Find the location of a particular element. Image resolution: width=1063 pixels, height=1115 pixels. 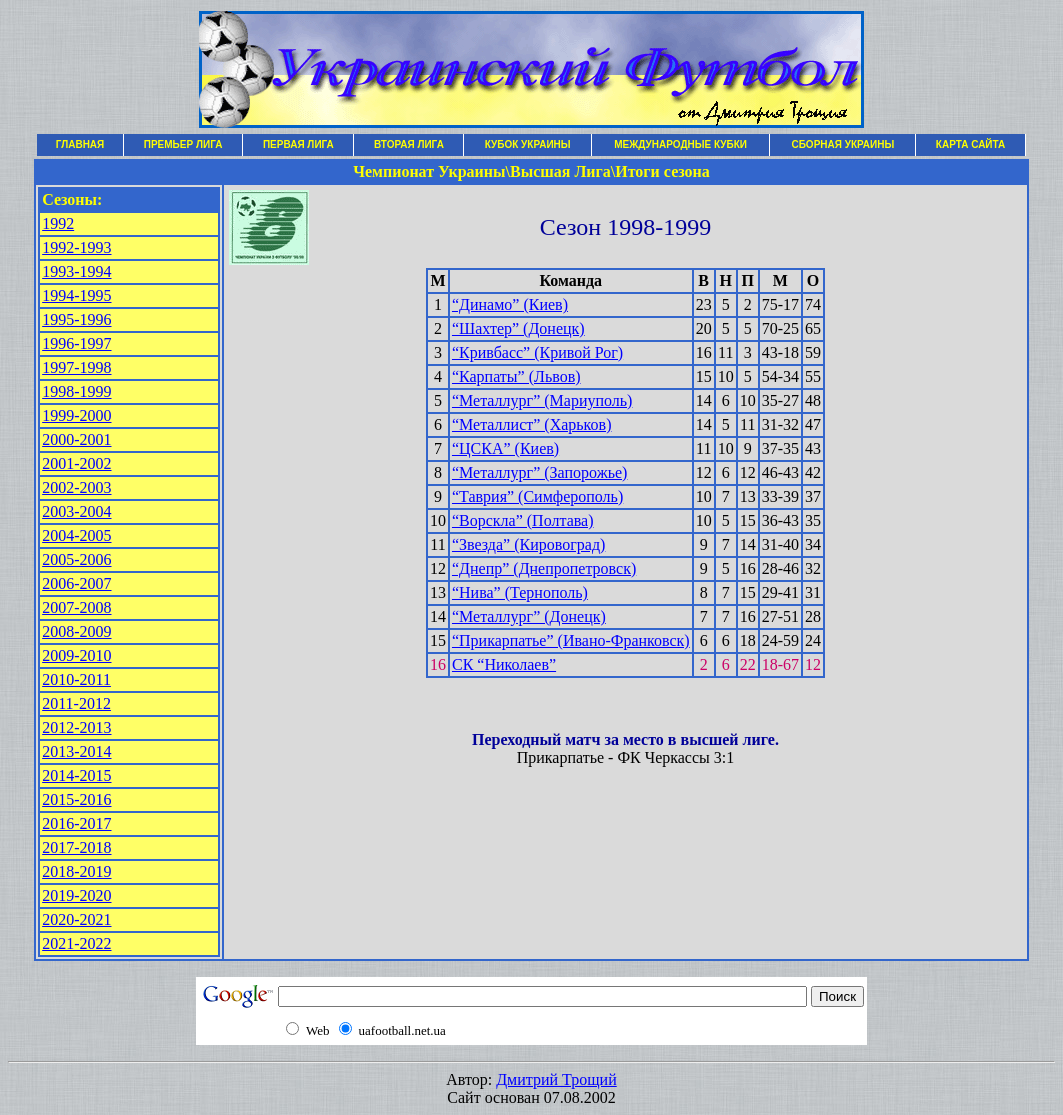

“Ворскла” (Полтава) is located at coordinates (523, 520).